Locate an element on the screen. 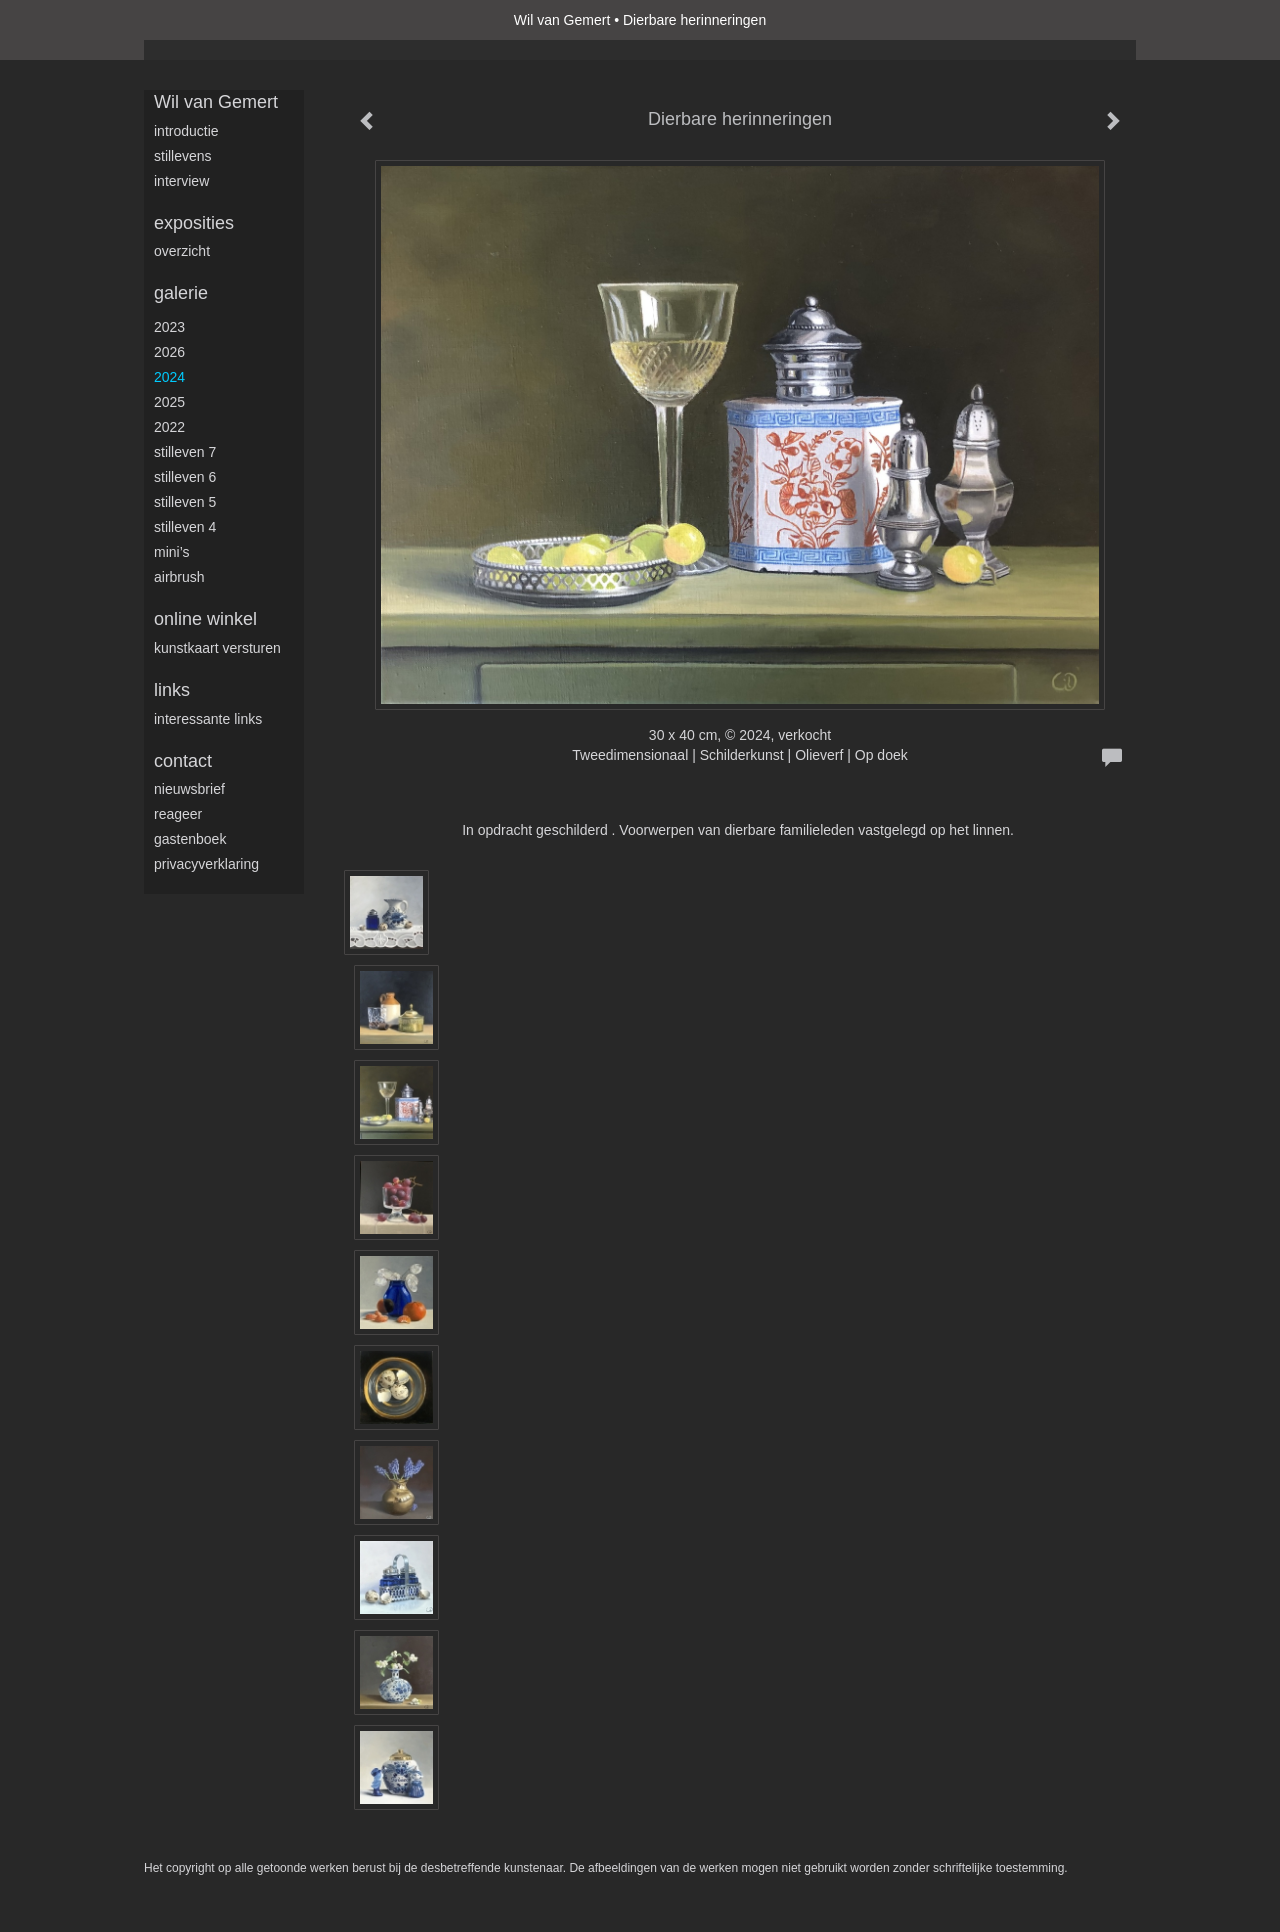 This screenshot has height=1932, width=1280. kunstkaart versturen is located at coordinates (217, 648).